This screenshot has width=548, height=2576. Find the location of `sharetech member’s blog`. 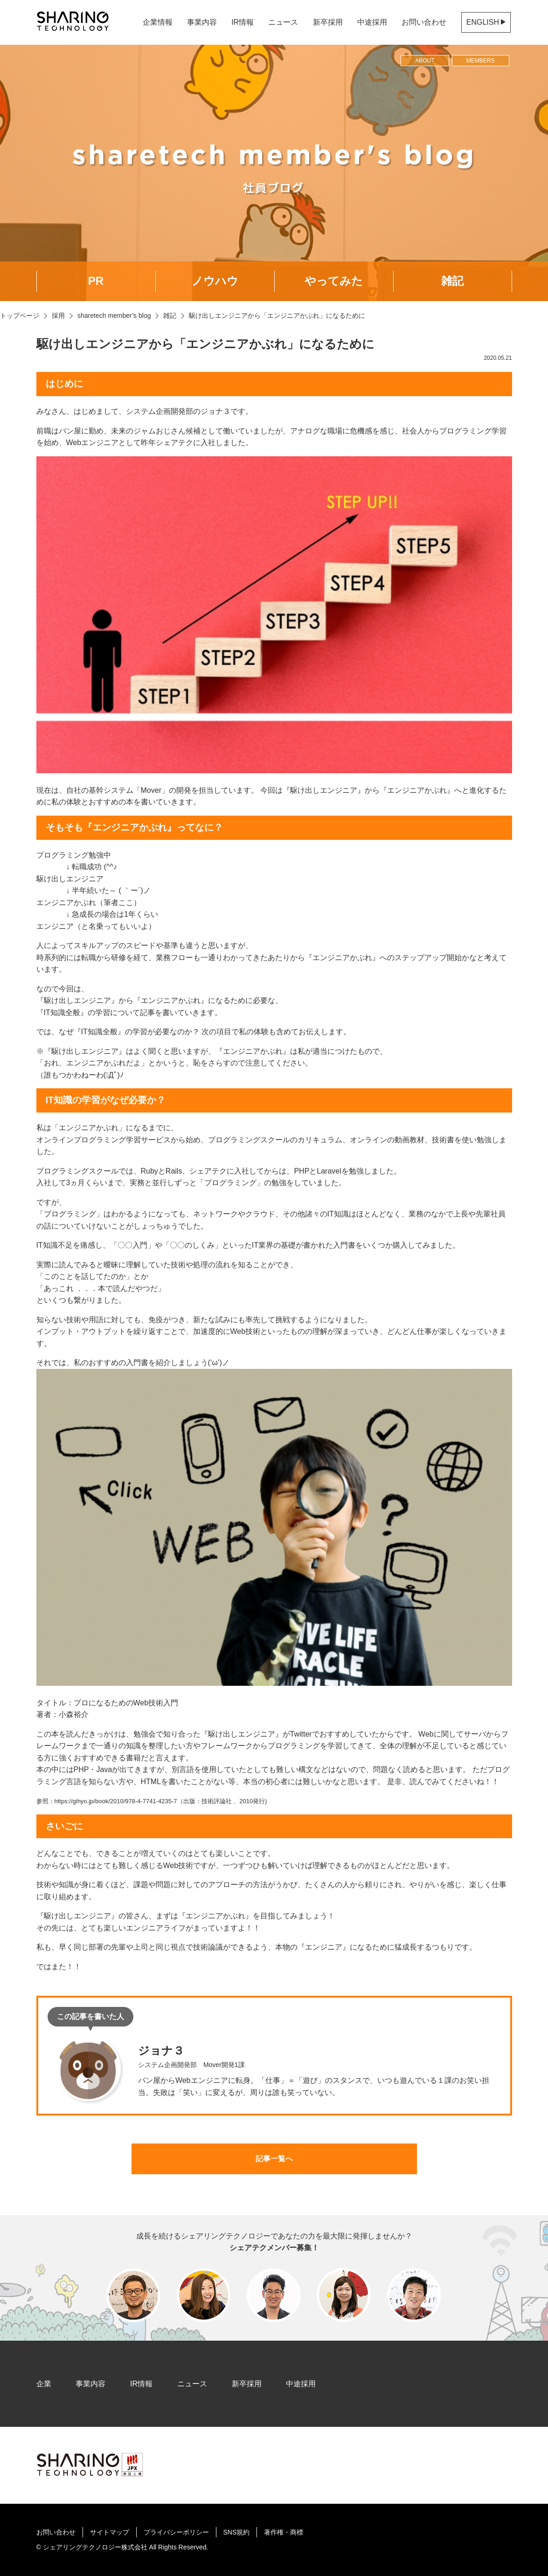

sharetech member’s blog is located at coordinates (114, 315).